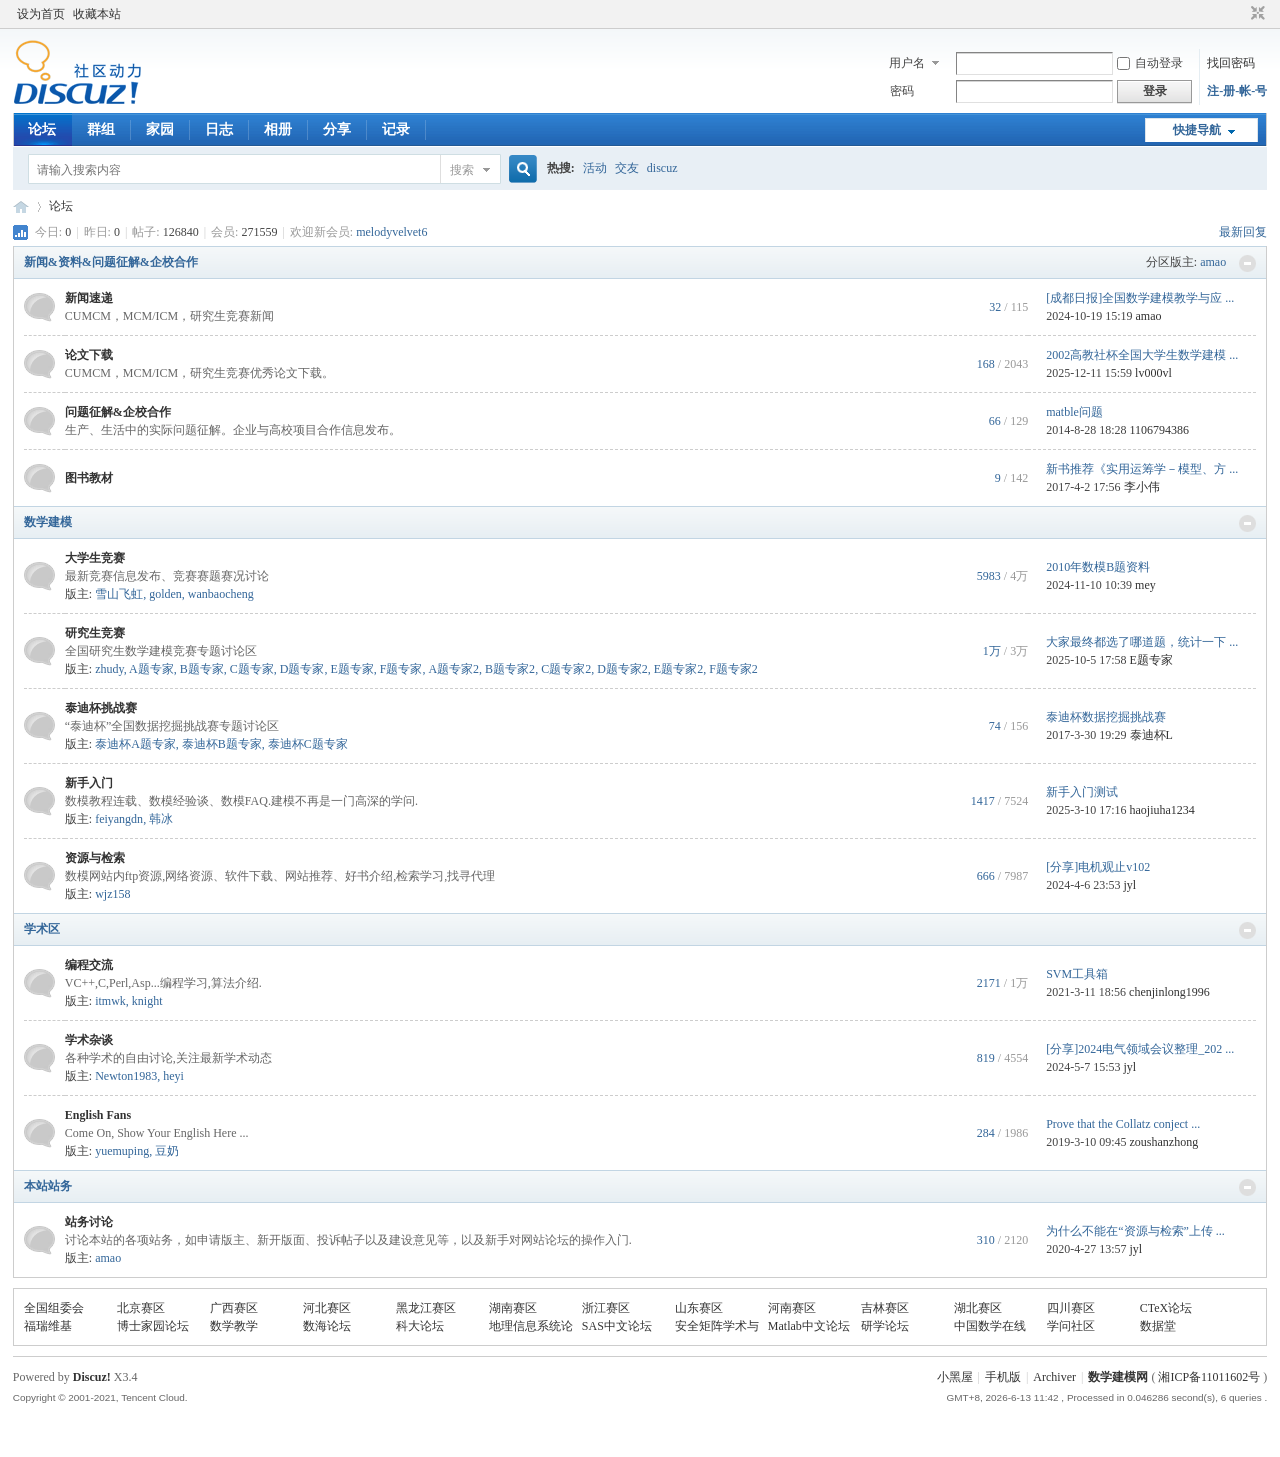  What do you see at coordinates (141, 1308) in the screenshot?
I see `北京赛区` at bounding box center [141, 1308].